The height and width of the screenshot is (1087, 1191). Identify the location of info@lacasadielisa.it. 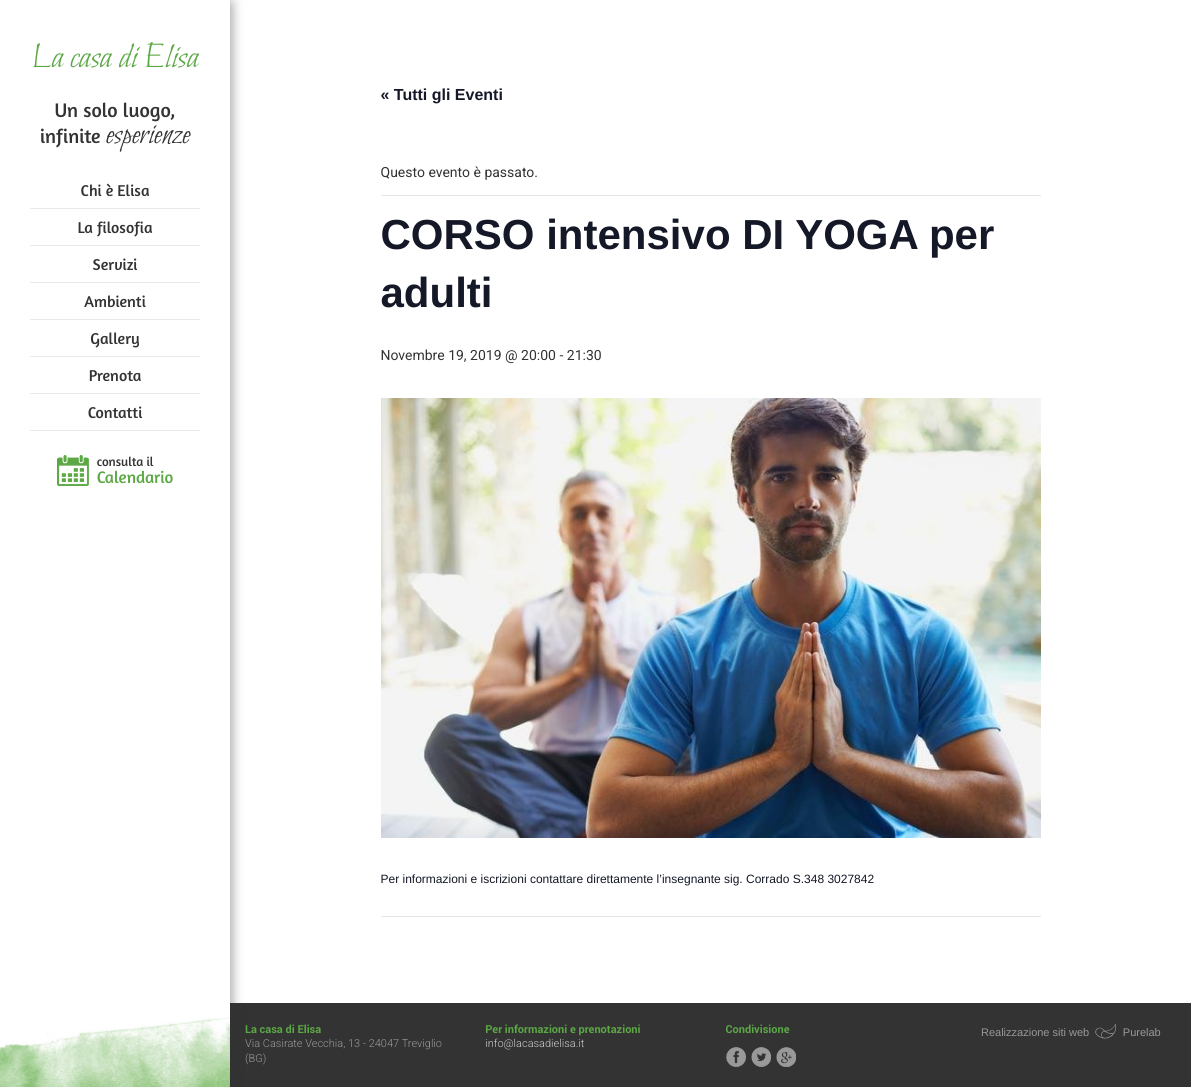
(534, 1043).